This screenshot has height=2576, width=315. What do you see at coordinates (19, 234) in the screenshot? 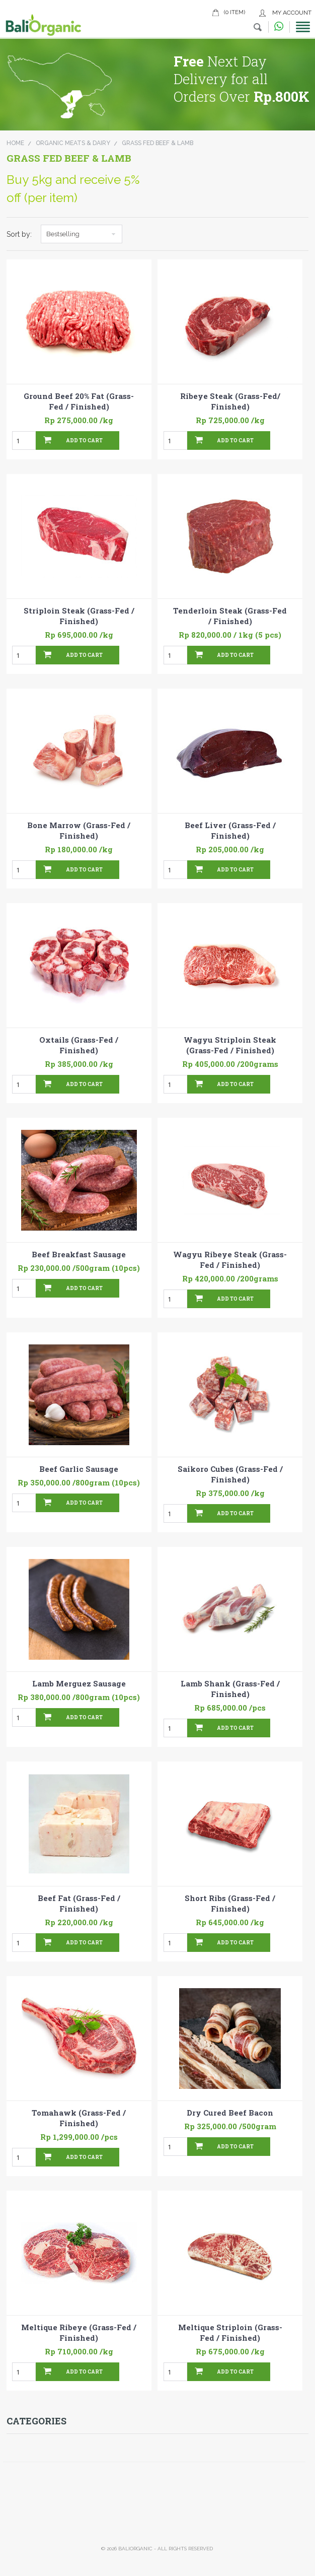
I see `Sort by:` at bounding box center [19, 234].